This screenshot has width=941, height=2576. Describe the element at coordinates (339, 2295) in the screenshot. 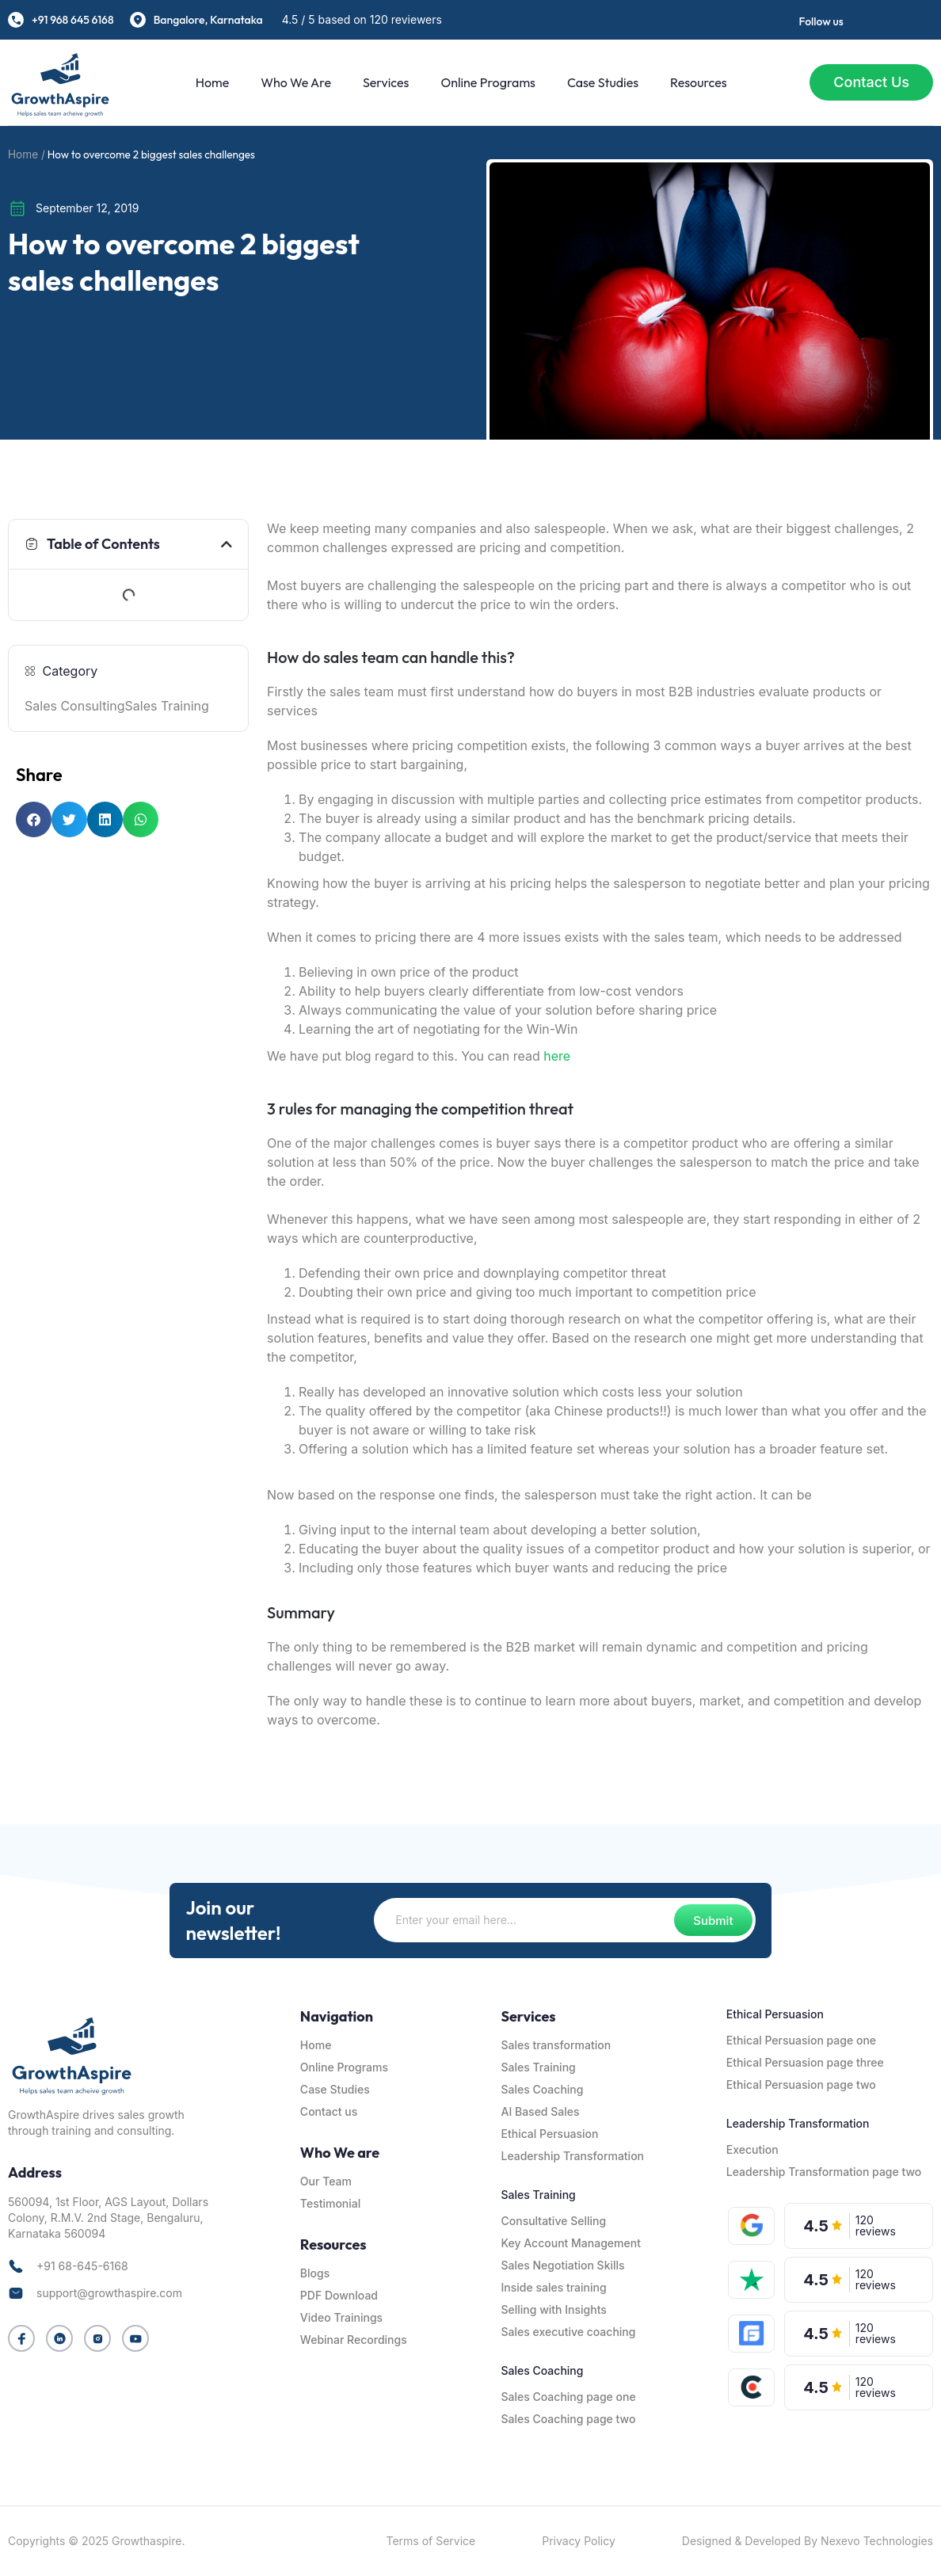

I see `PDF Download` at that location.